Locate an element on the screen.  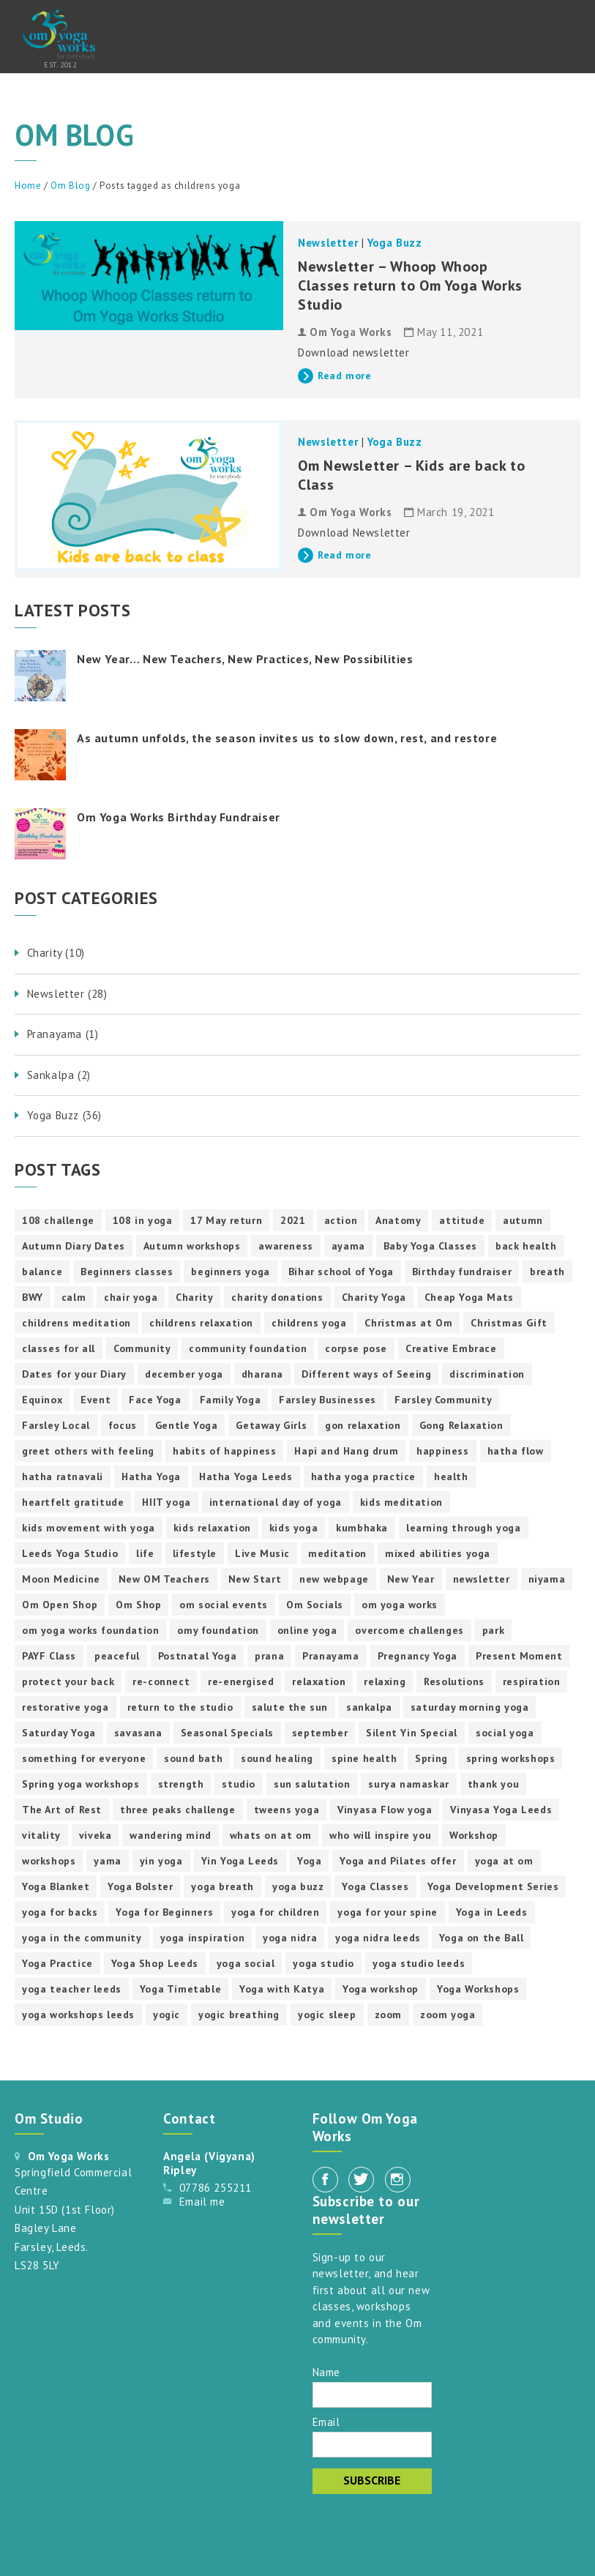
om yoga works foundation is located at coordinates (90, 1630).